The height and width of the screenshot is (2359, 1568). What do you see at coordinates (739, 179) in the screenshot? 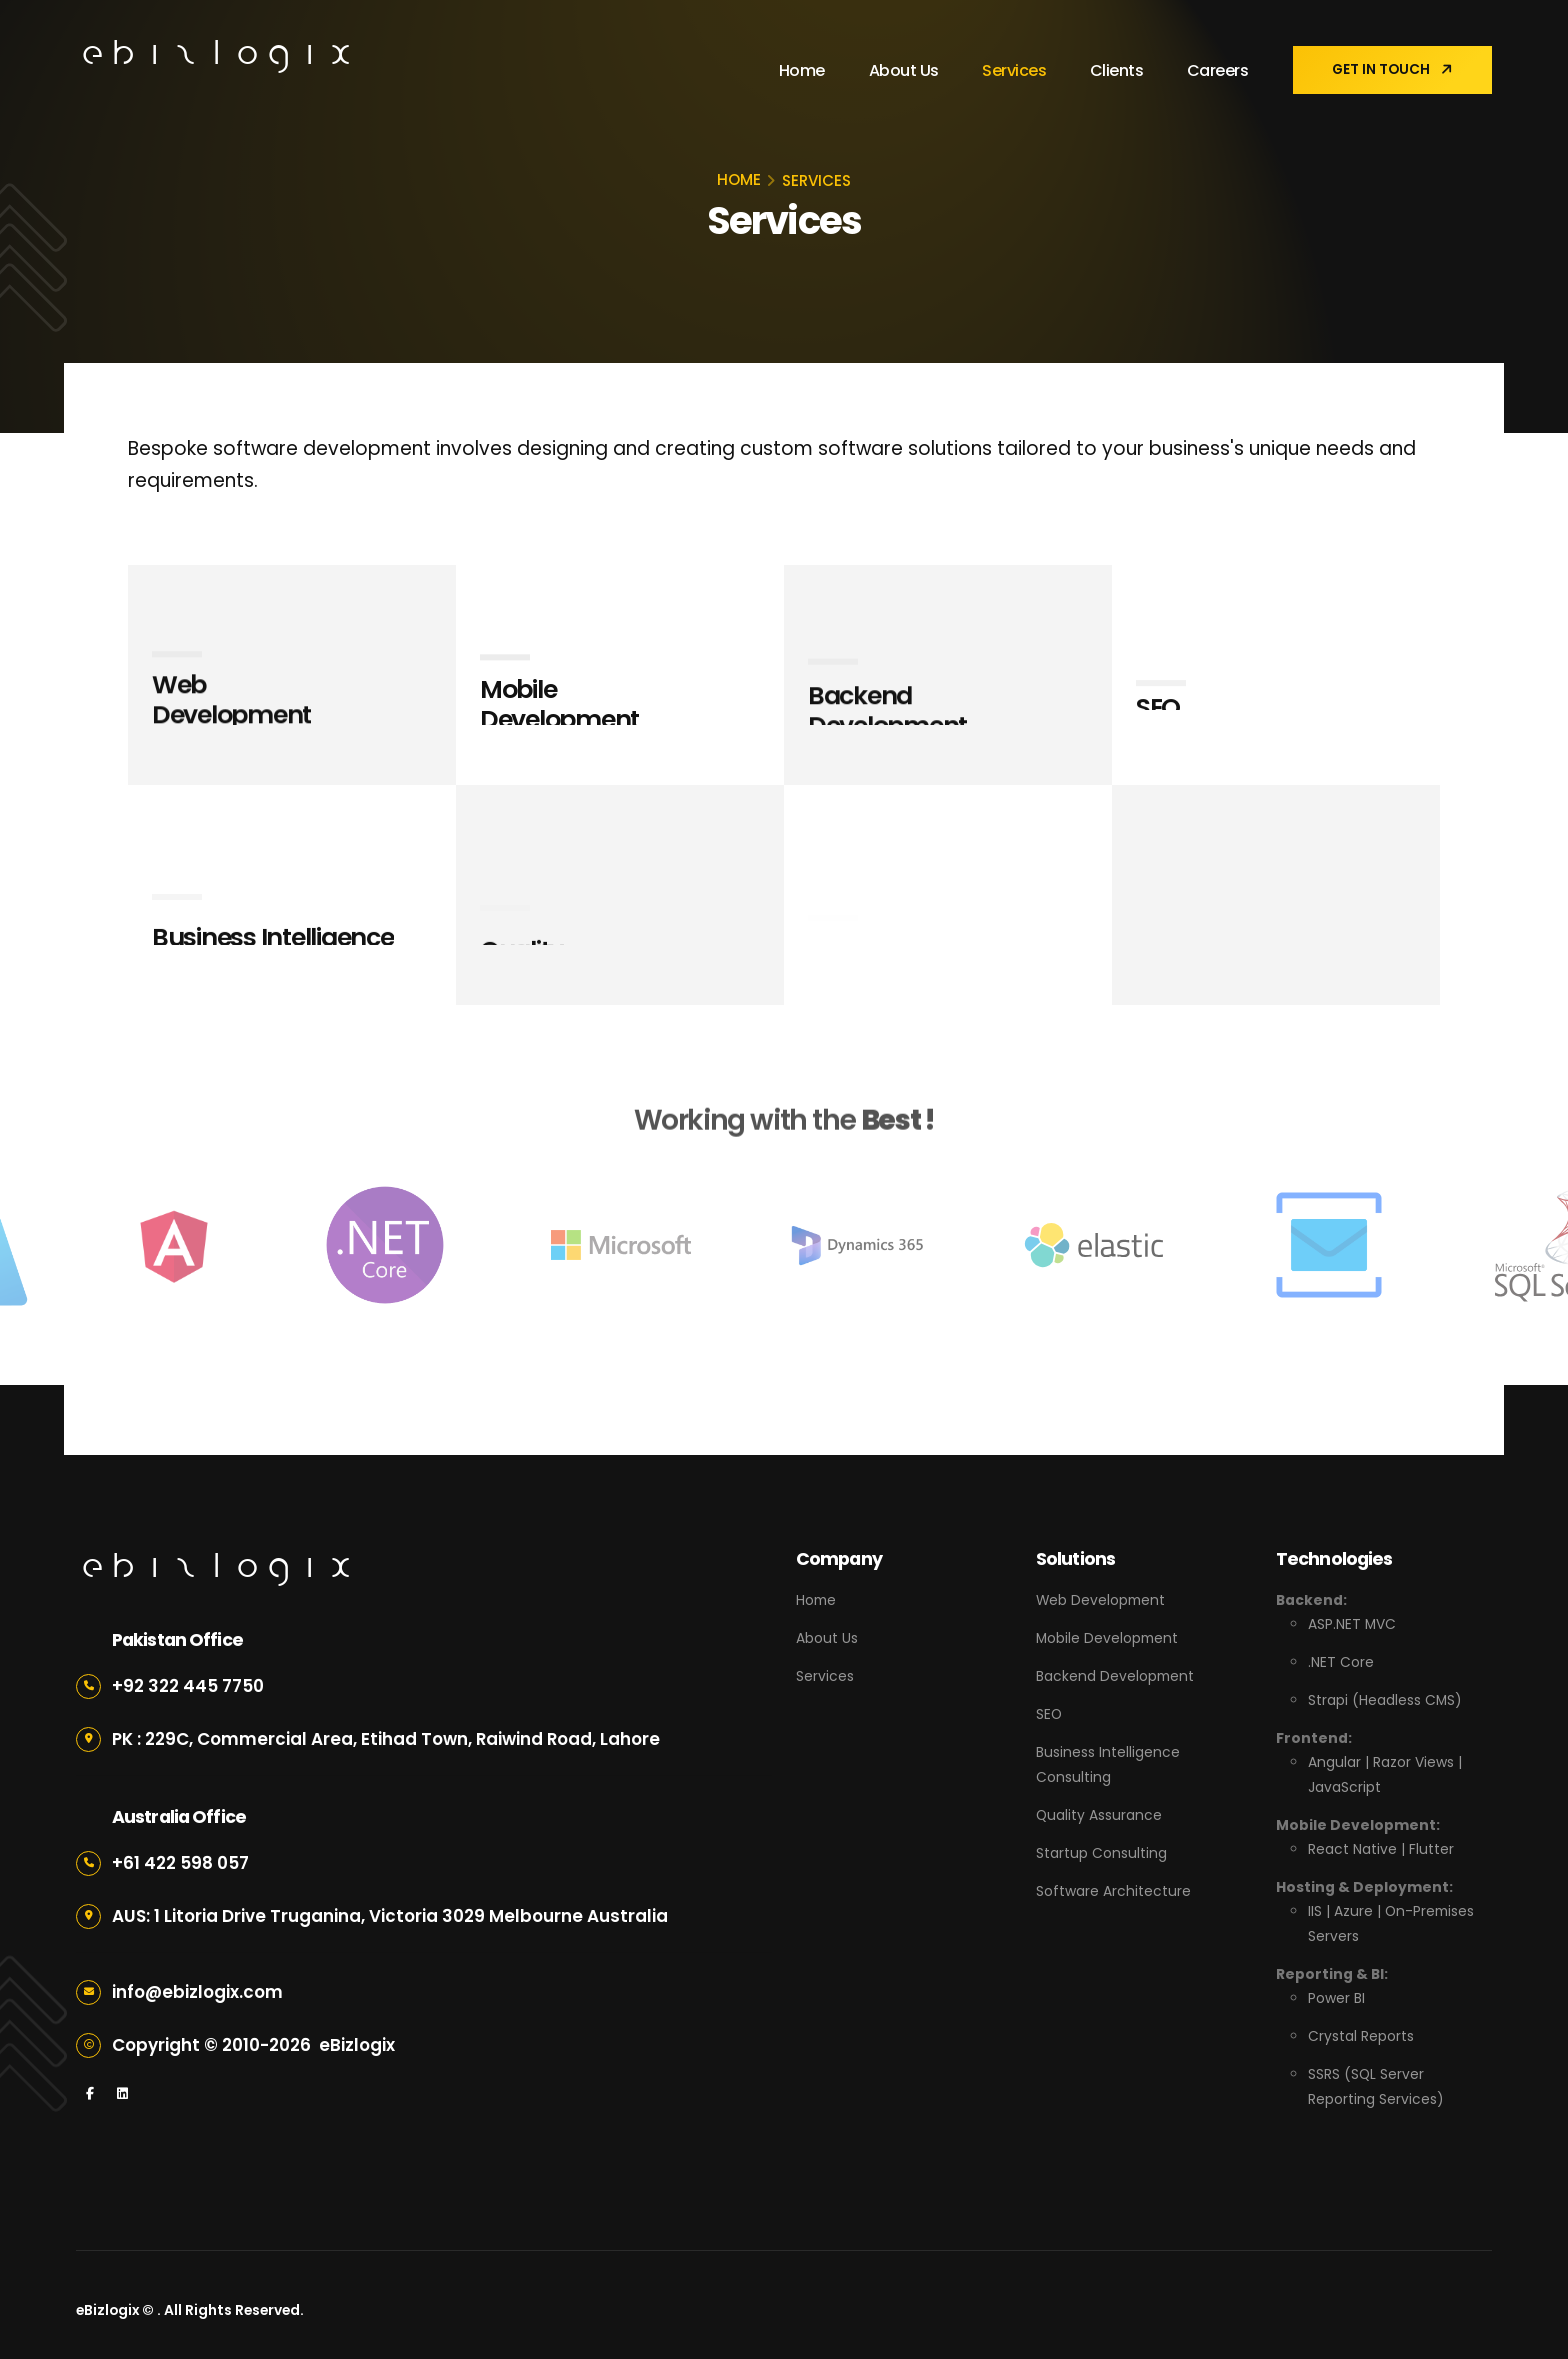
I see `HOME` at bounding box center [739, 179].